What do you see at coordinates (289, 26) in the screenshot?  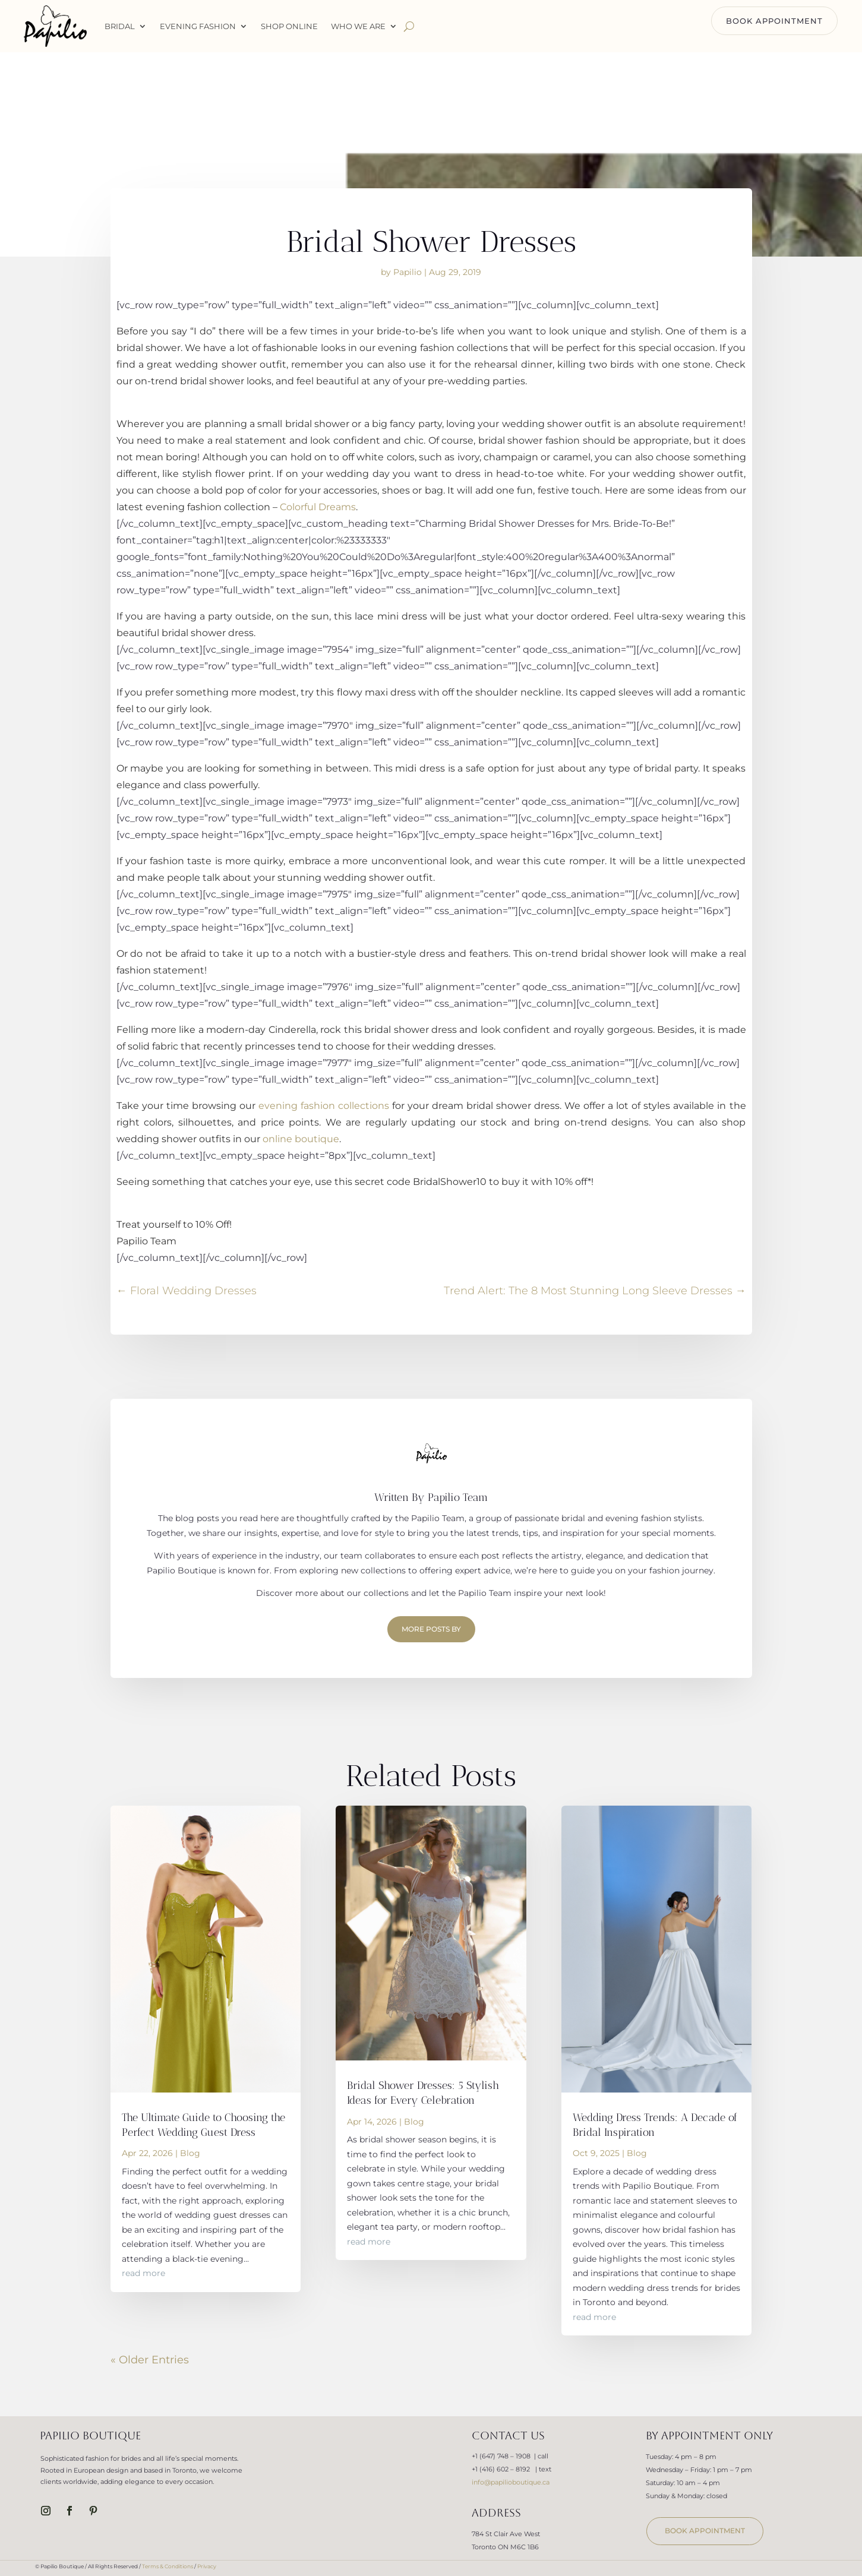 I see `Shop Online` at bounding box center [289, 26].